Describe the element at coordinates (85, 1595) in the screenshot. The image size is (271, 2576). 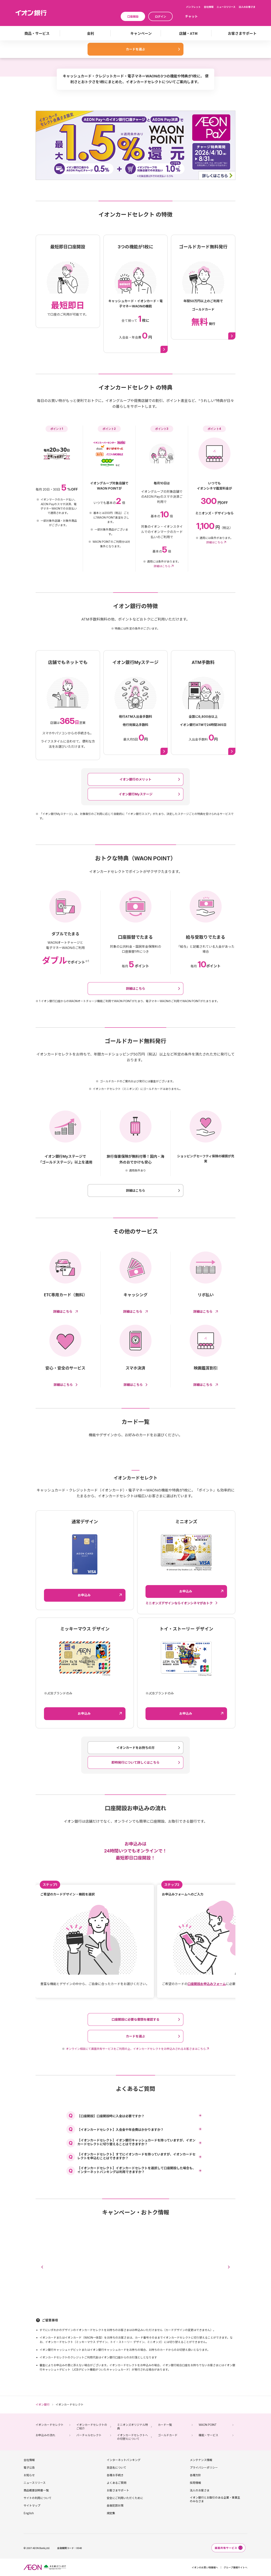
I see `[お申込み]` at that location.